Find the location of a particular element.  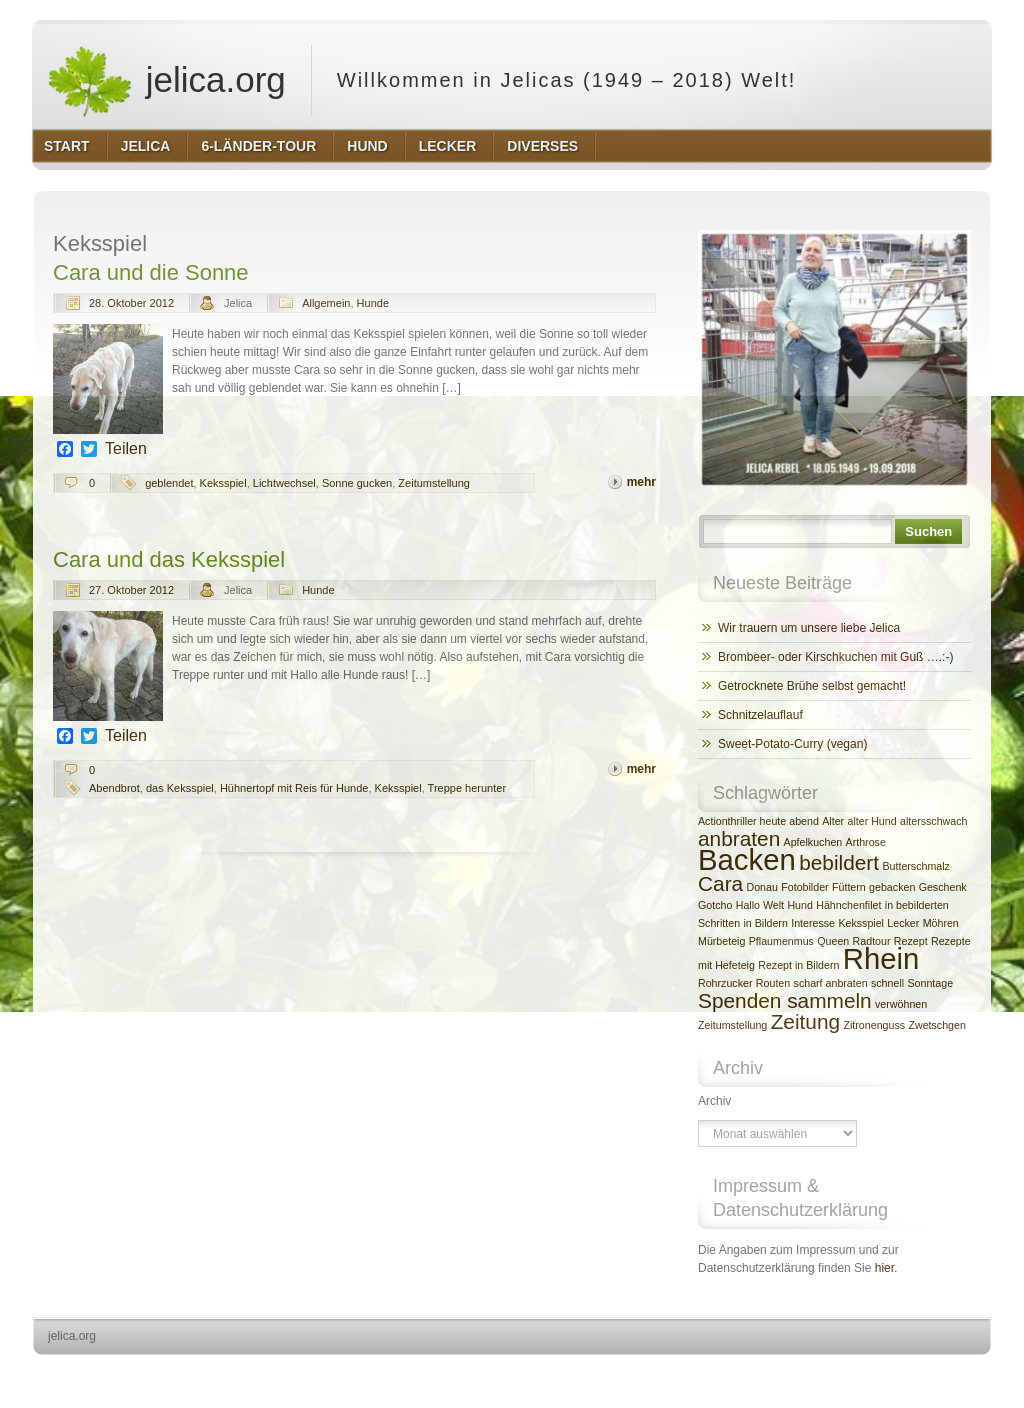

Hühnertopf mit Reis für Hunde is located at coordinates (294, 788).